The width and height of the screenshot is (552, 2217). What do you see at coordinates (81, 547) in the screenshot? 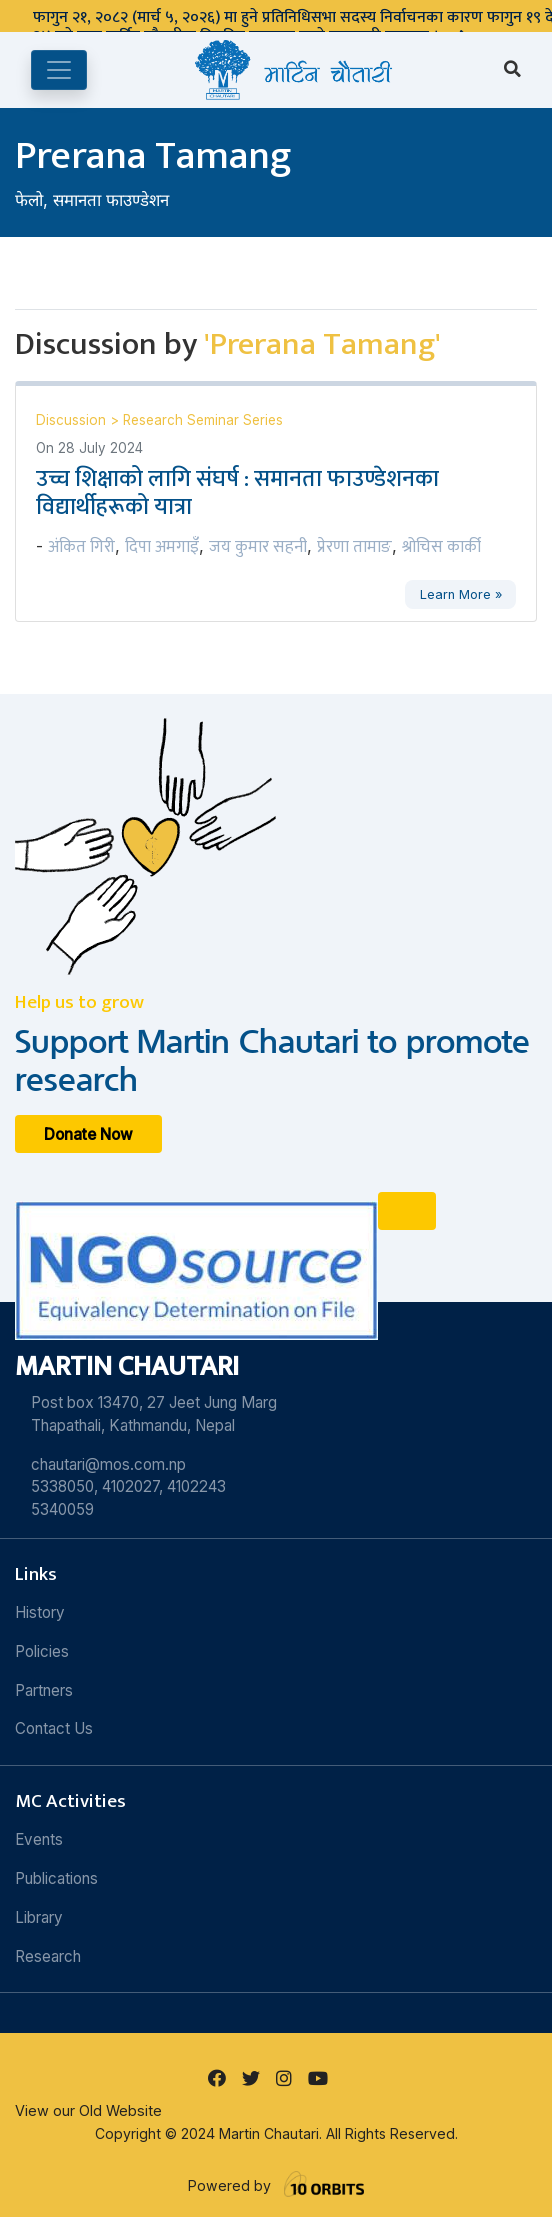
I see `अंकित गिरी` at bounding box center [81, 547].